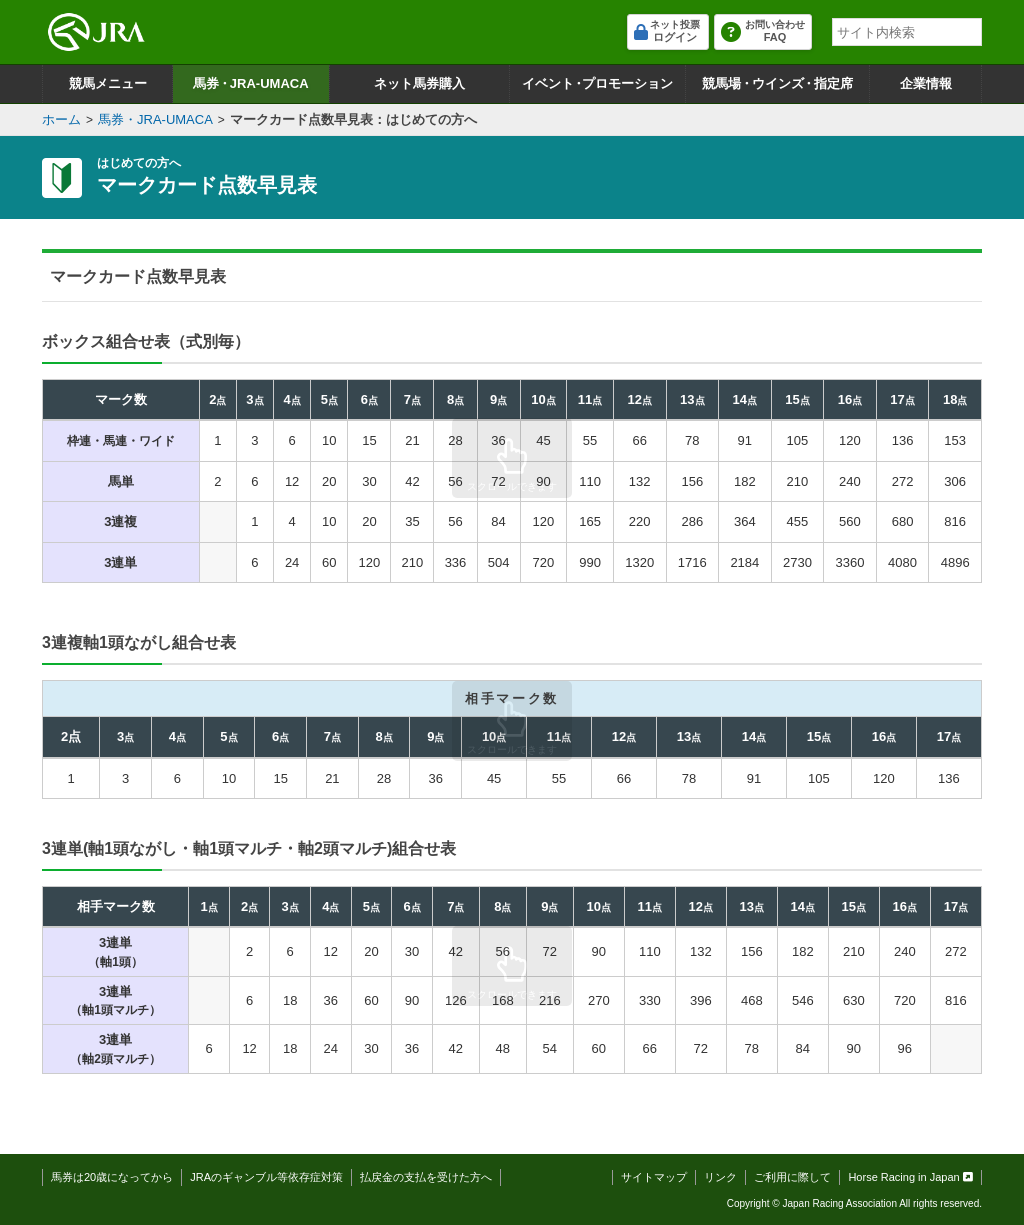 This screenshot has height=1225, width=1024. What do you see at coordinates (353, 119) in the screenshot?
I see `マークカード点数早見表：はじめての方へ` at bounding box center [353, 119].